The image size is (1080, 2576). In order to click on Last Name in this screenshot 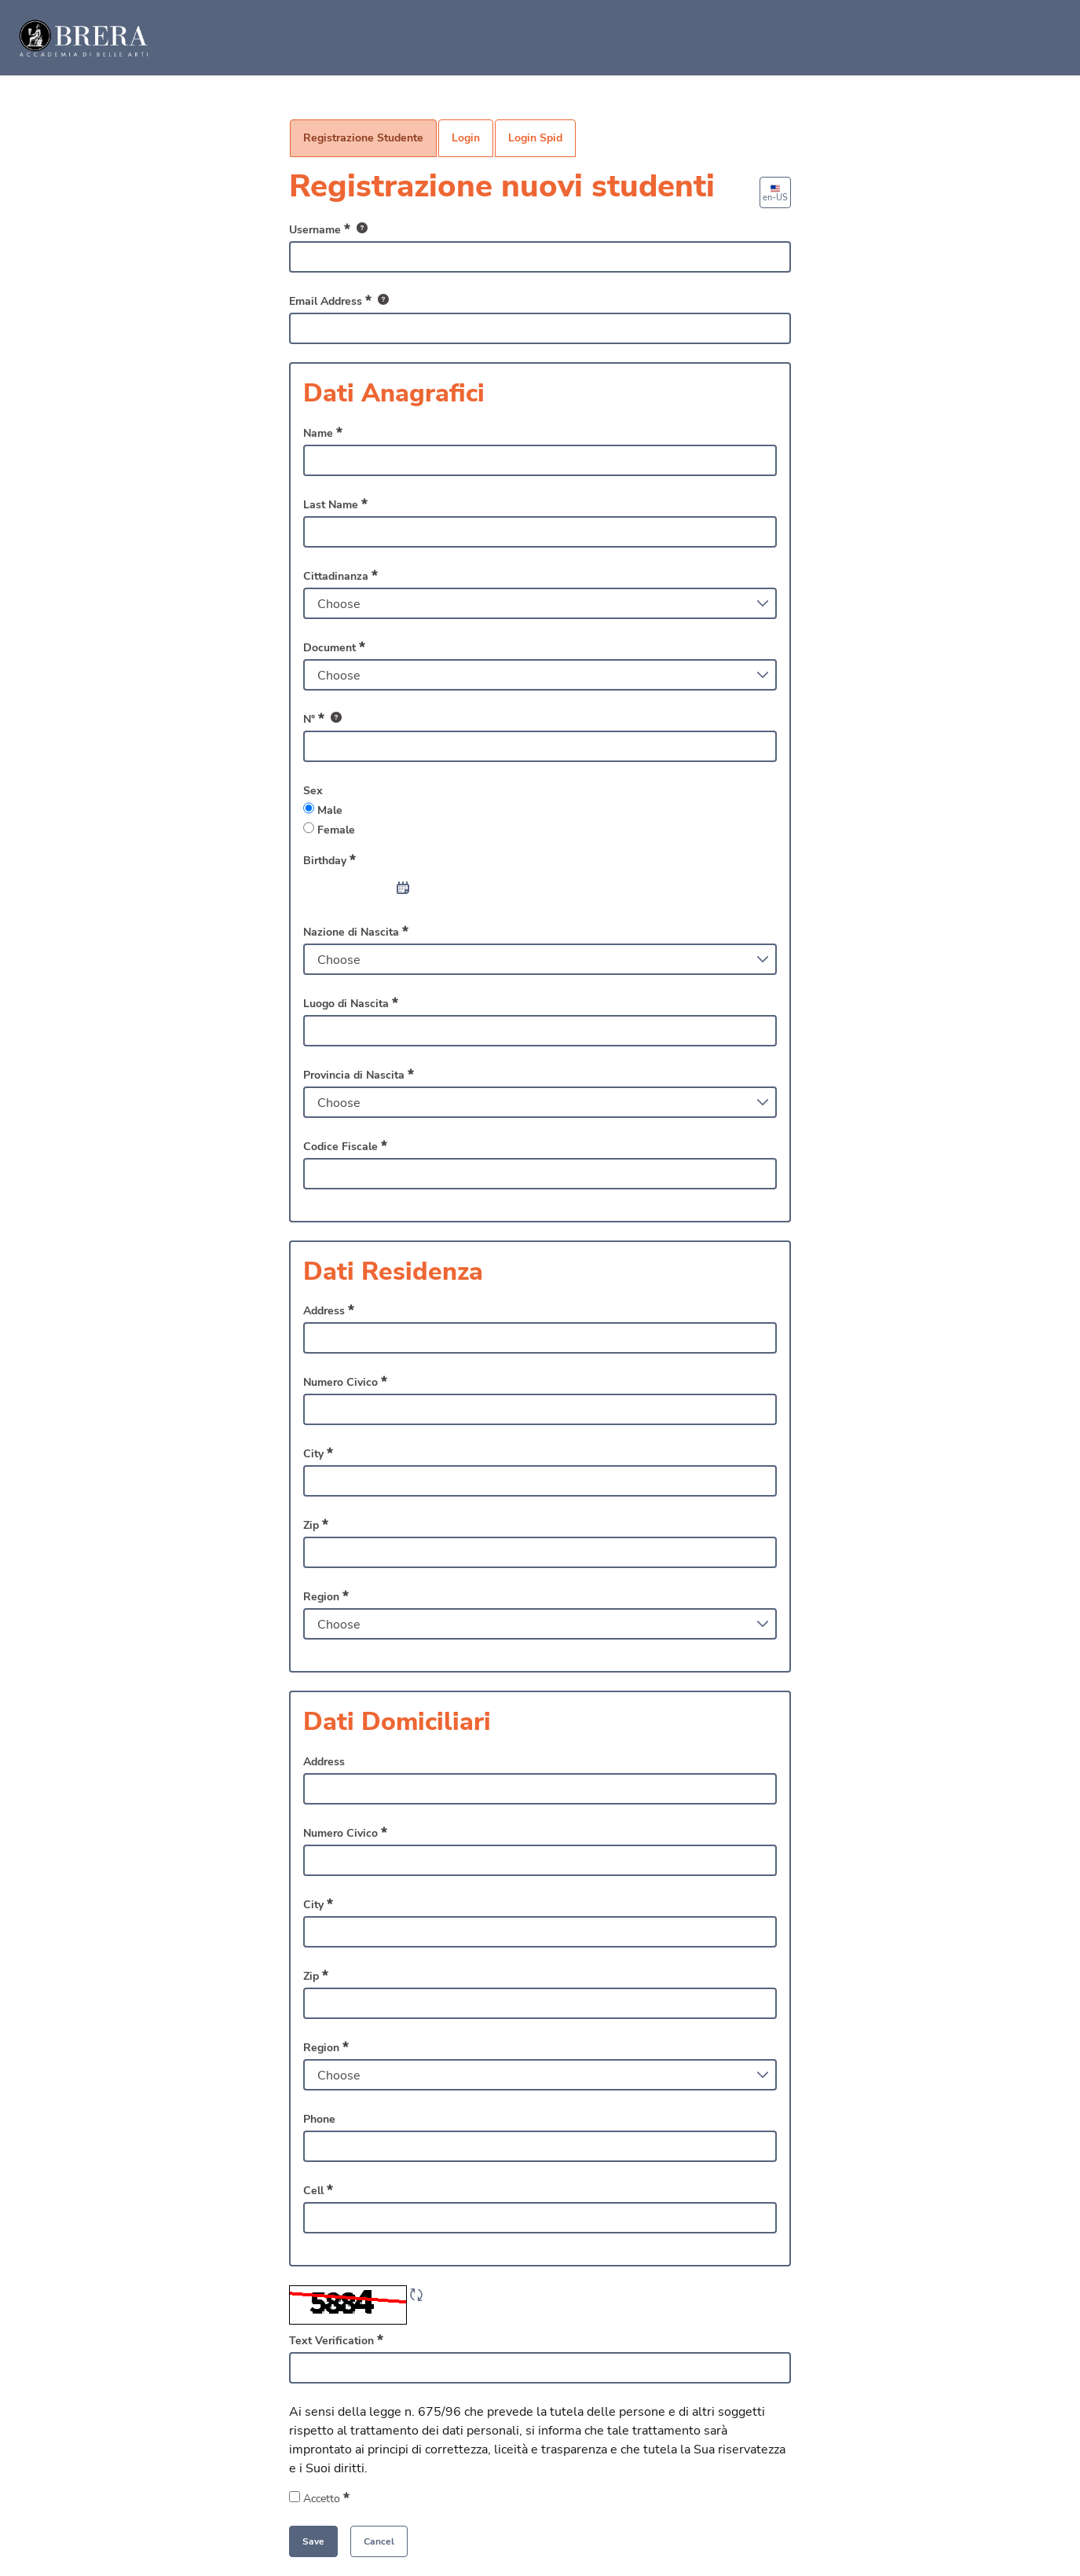, I will do `click(335, 504)`.